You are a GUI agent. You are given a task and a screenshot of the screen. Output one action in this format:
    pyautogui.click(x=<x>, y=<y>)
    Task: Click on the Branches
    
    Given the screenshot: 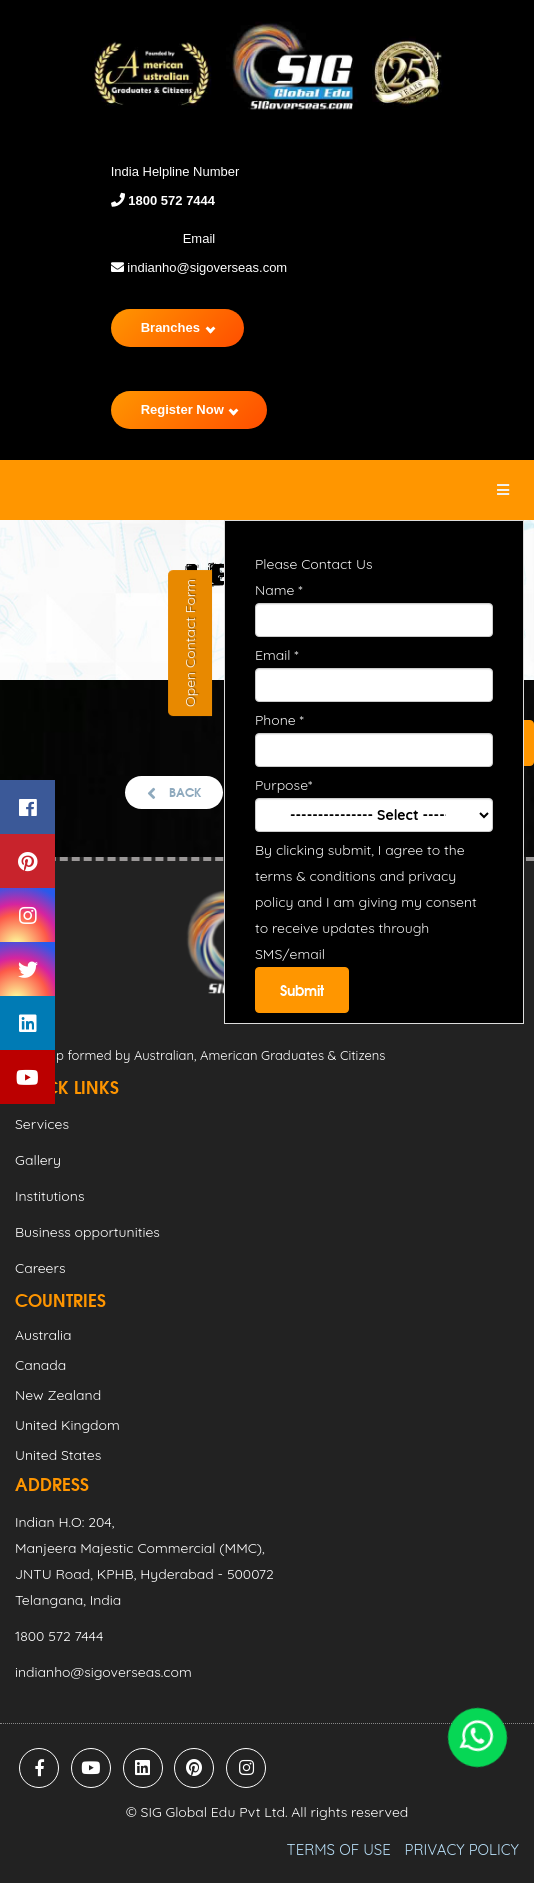 What is the action you would take?
    pyautogui.click(x=178, y=327)
    